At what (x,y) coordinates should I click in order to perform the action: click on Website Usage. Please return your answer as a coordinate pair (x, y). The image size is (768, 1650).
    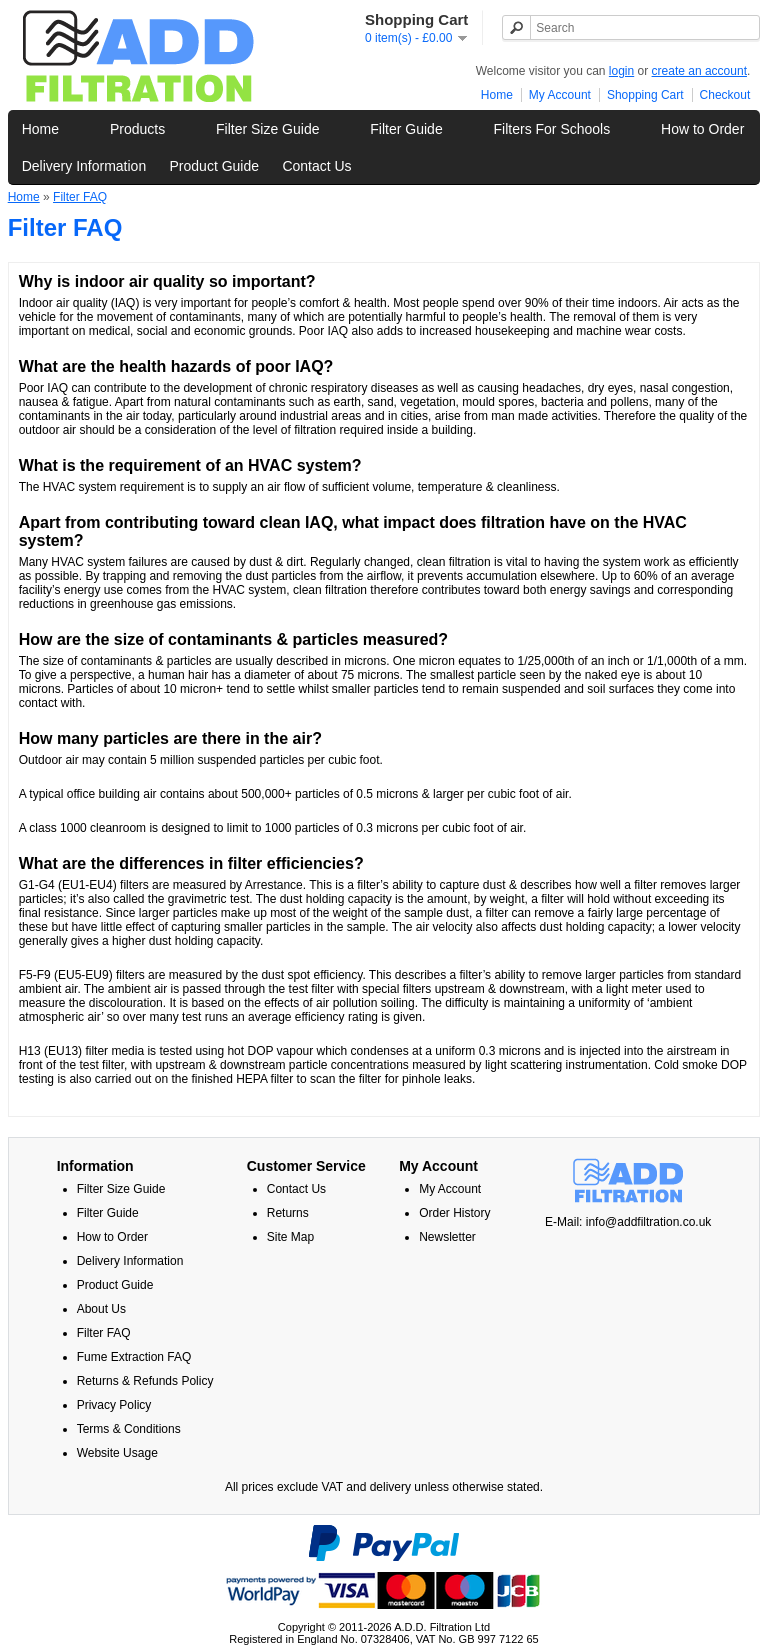
    Looking at the image, I should click on (117, 1453).